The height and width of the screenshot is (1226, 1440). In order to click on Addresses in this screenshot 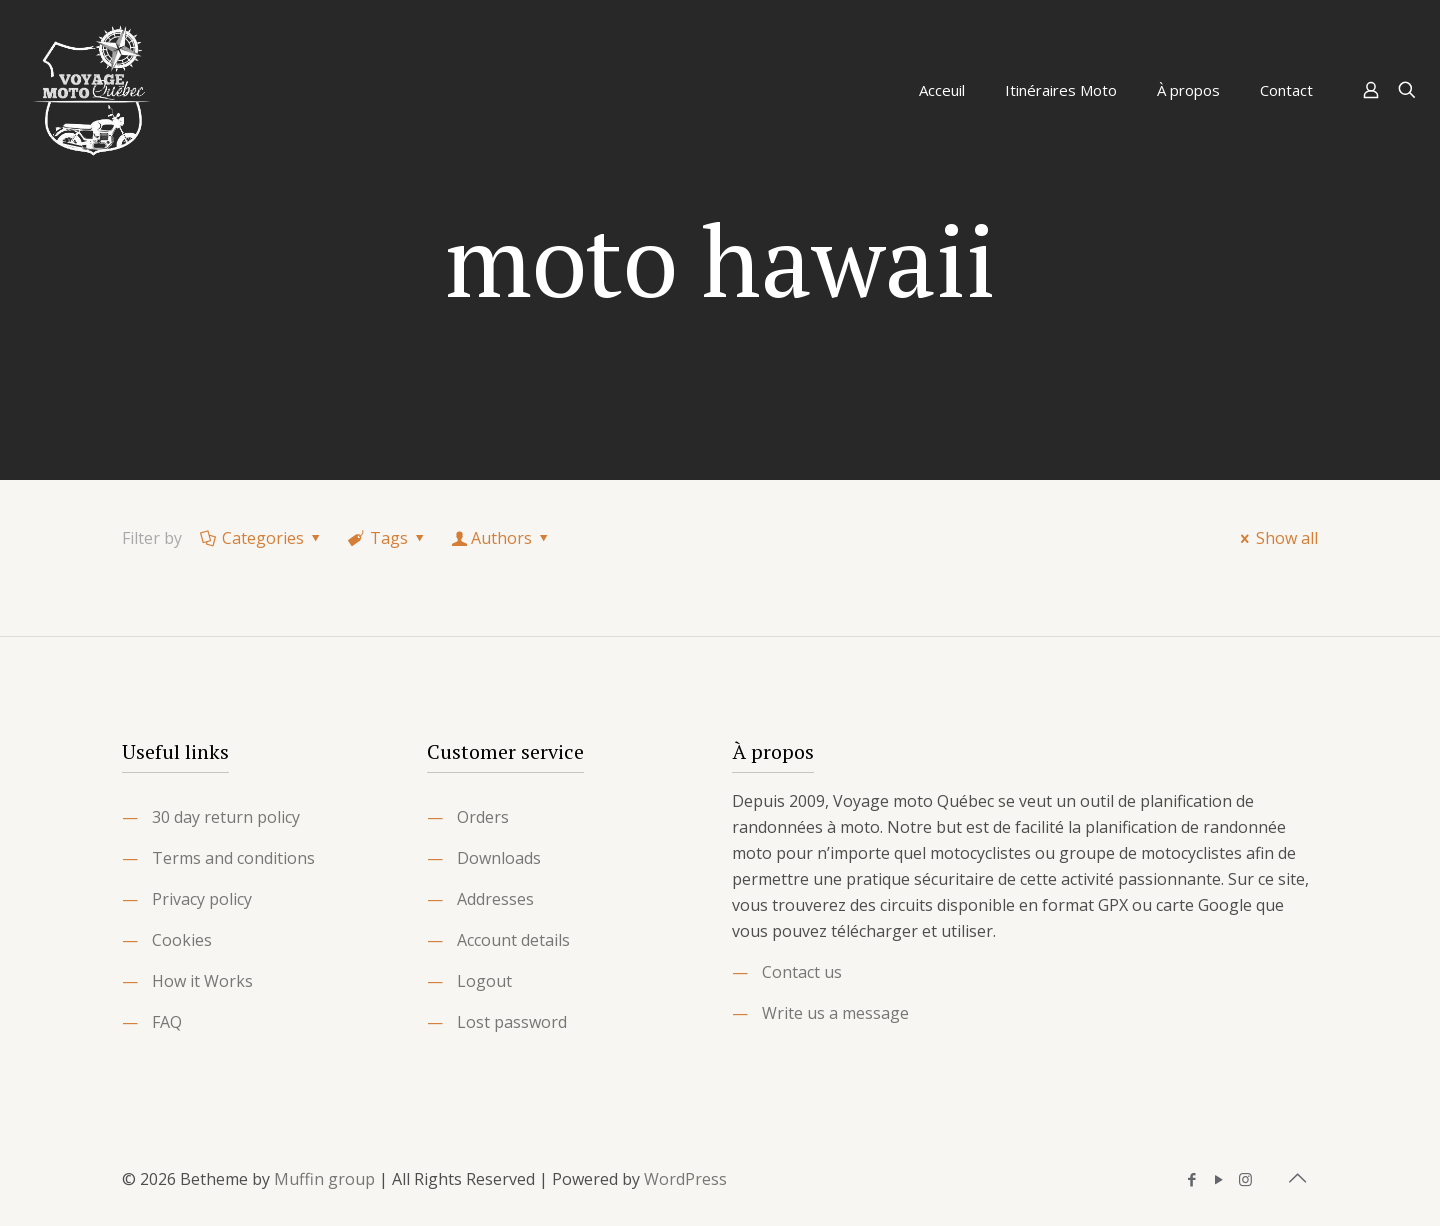, I will do `click(495, 899)`.